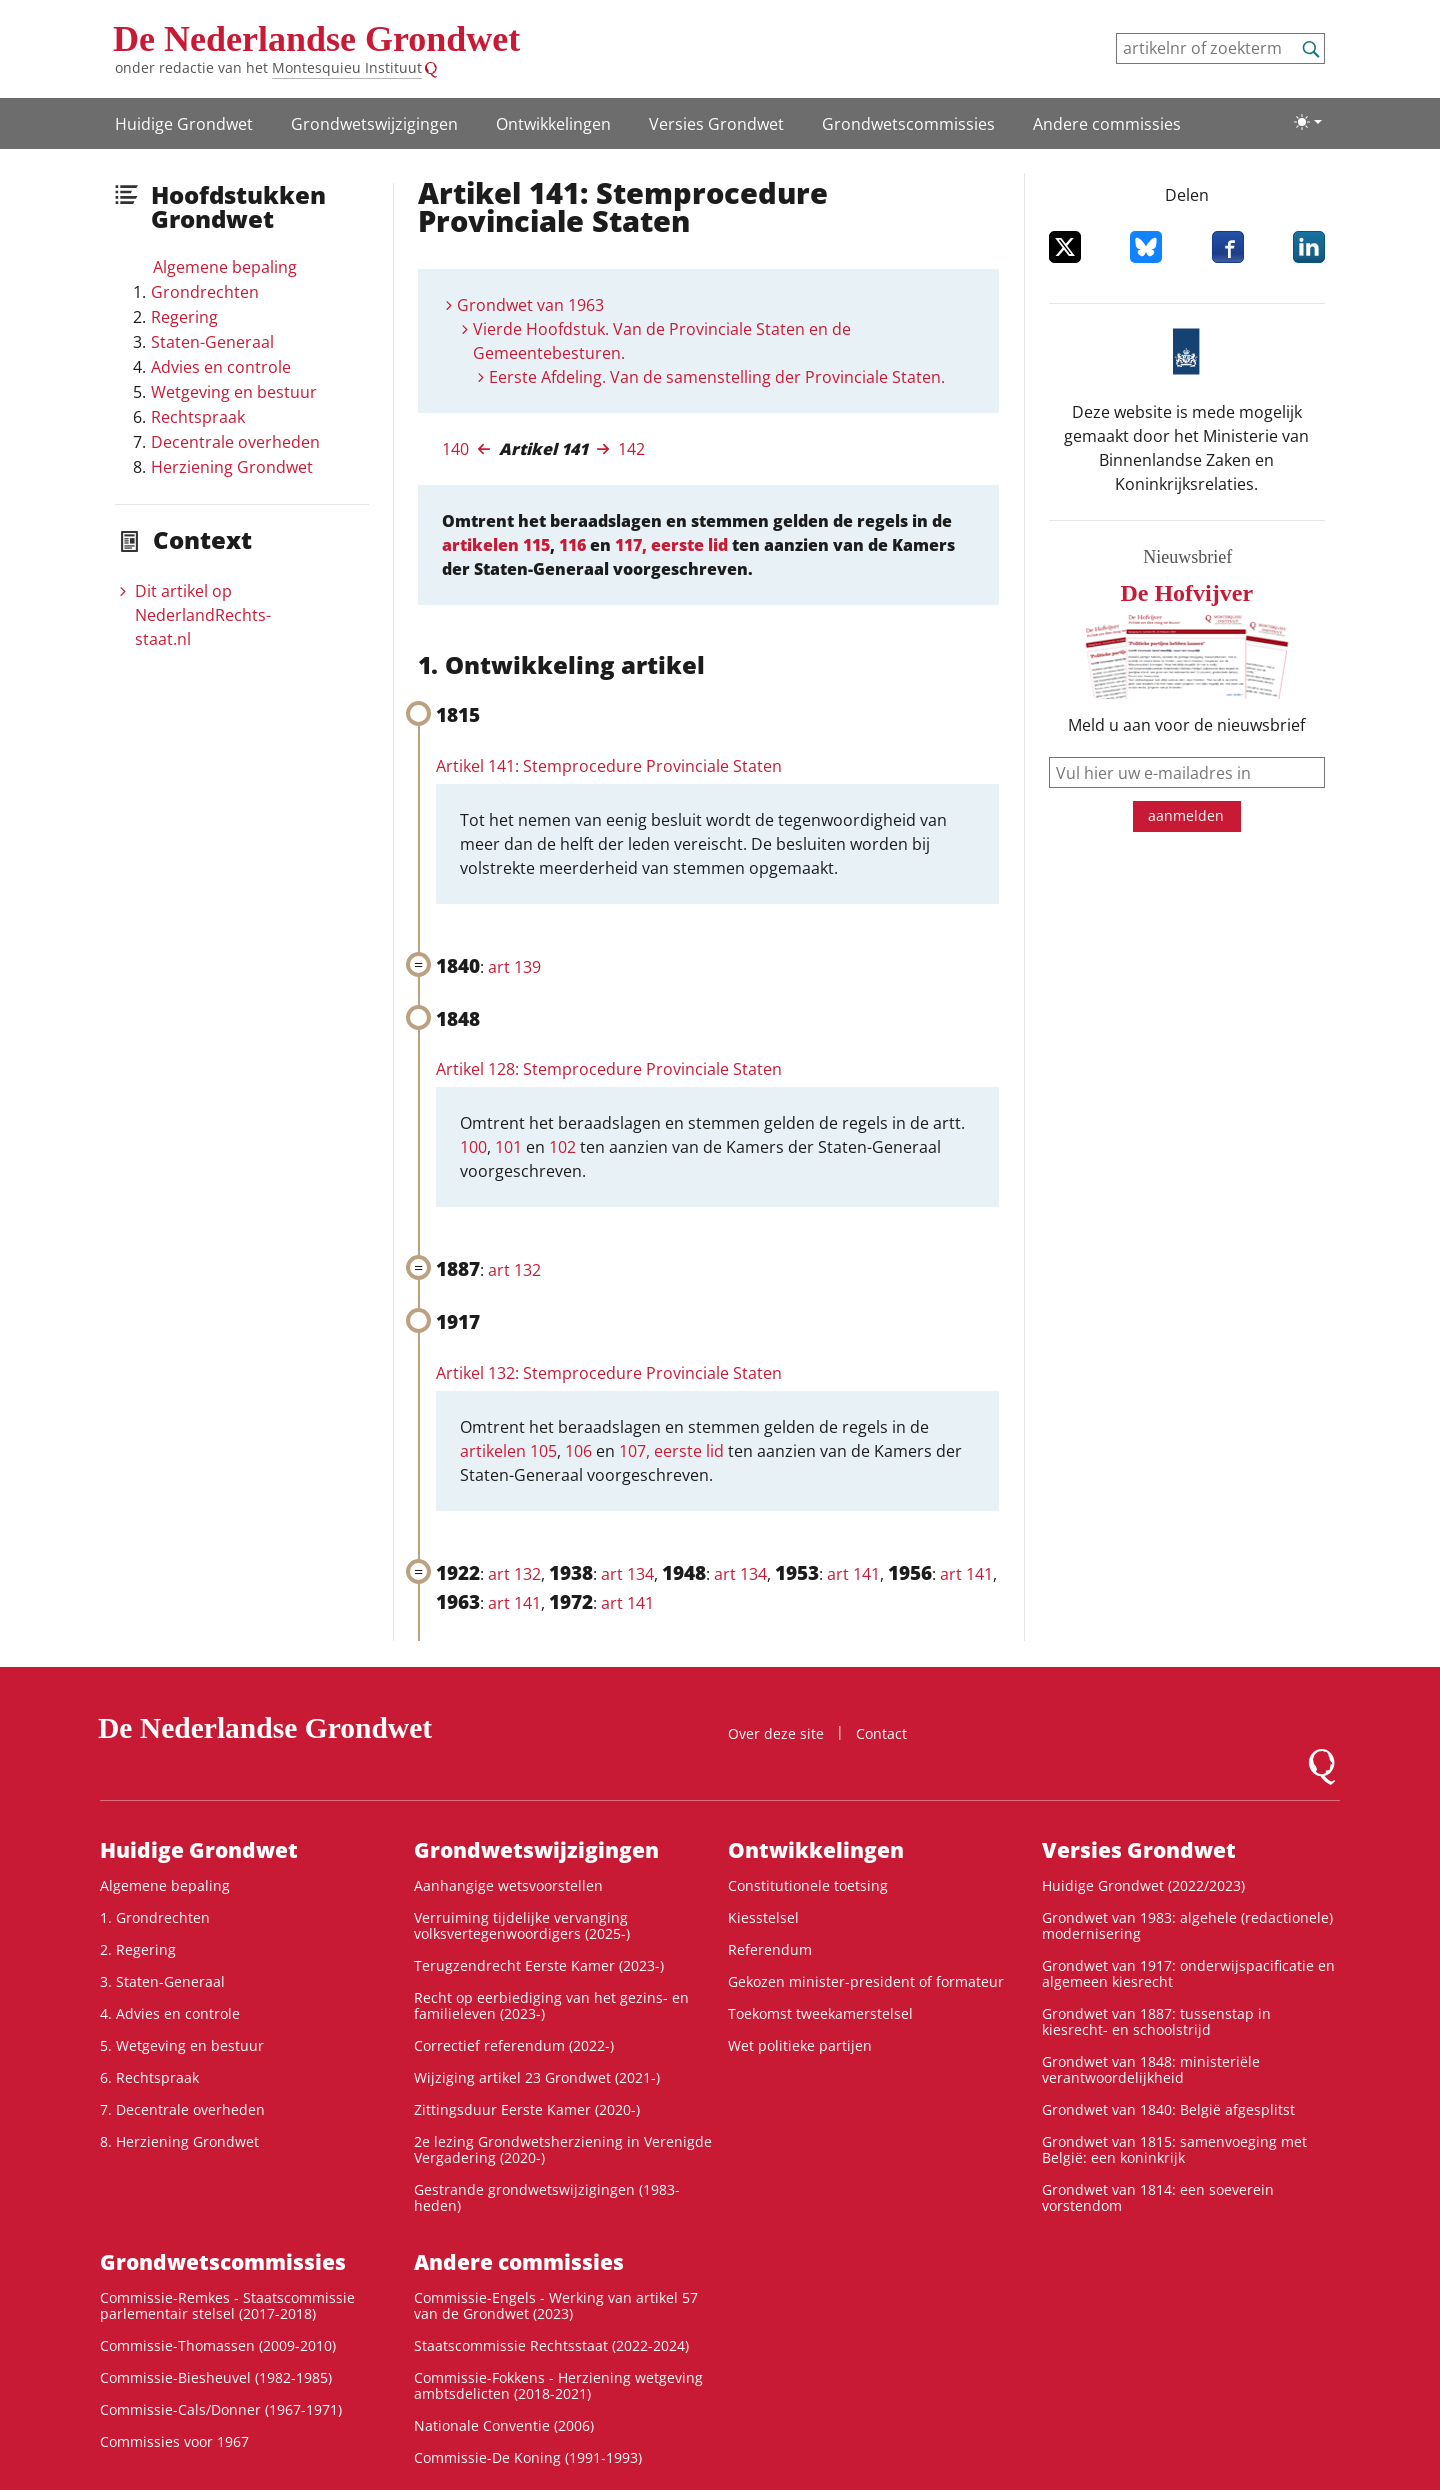 The height and width of the screenshot is (2490, 1440). Describe the element at coordinates (184, 317) in the screenshot. I see `Regering` at that location.